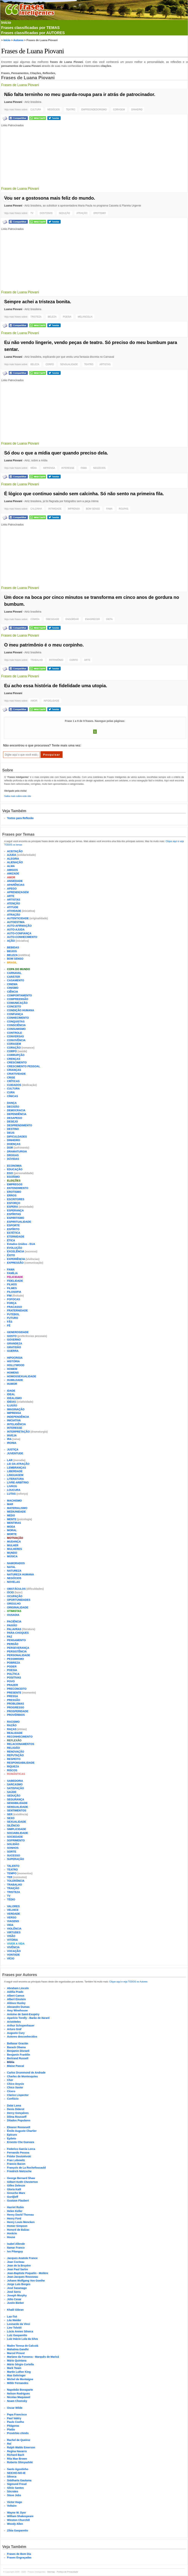  Describe the element at coordinates (49, 468) in the screenshot. I see `IMPRENSA` at that location.